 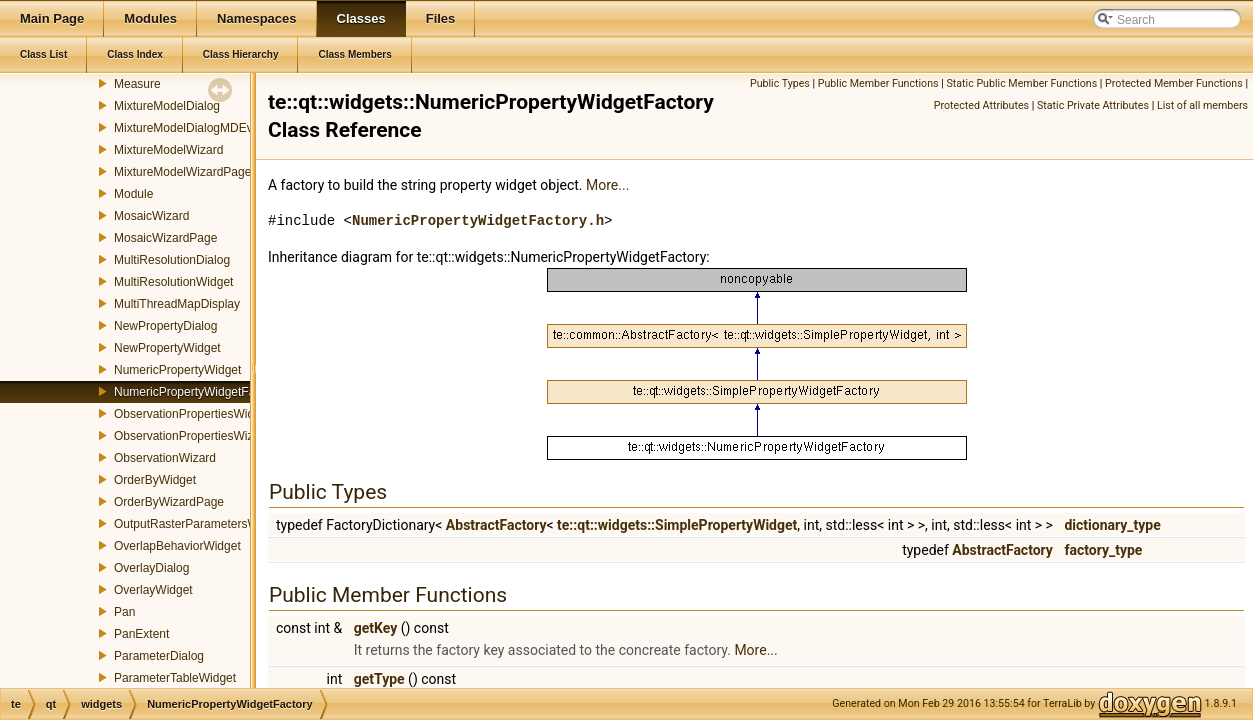 I want to click on MixtureModelWizardPage, so click(x=182, y=172).